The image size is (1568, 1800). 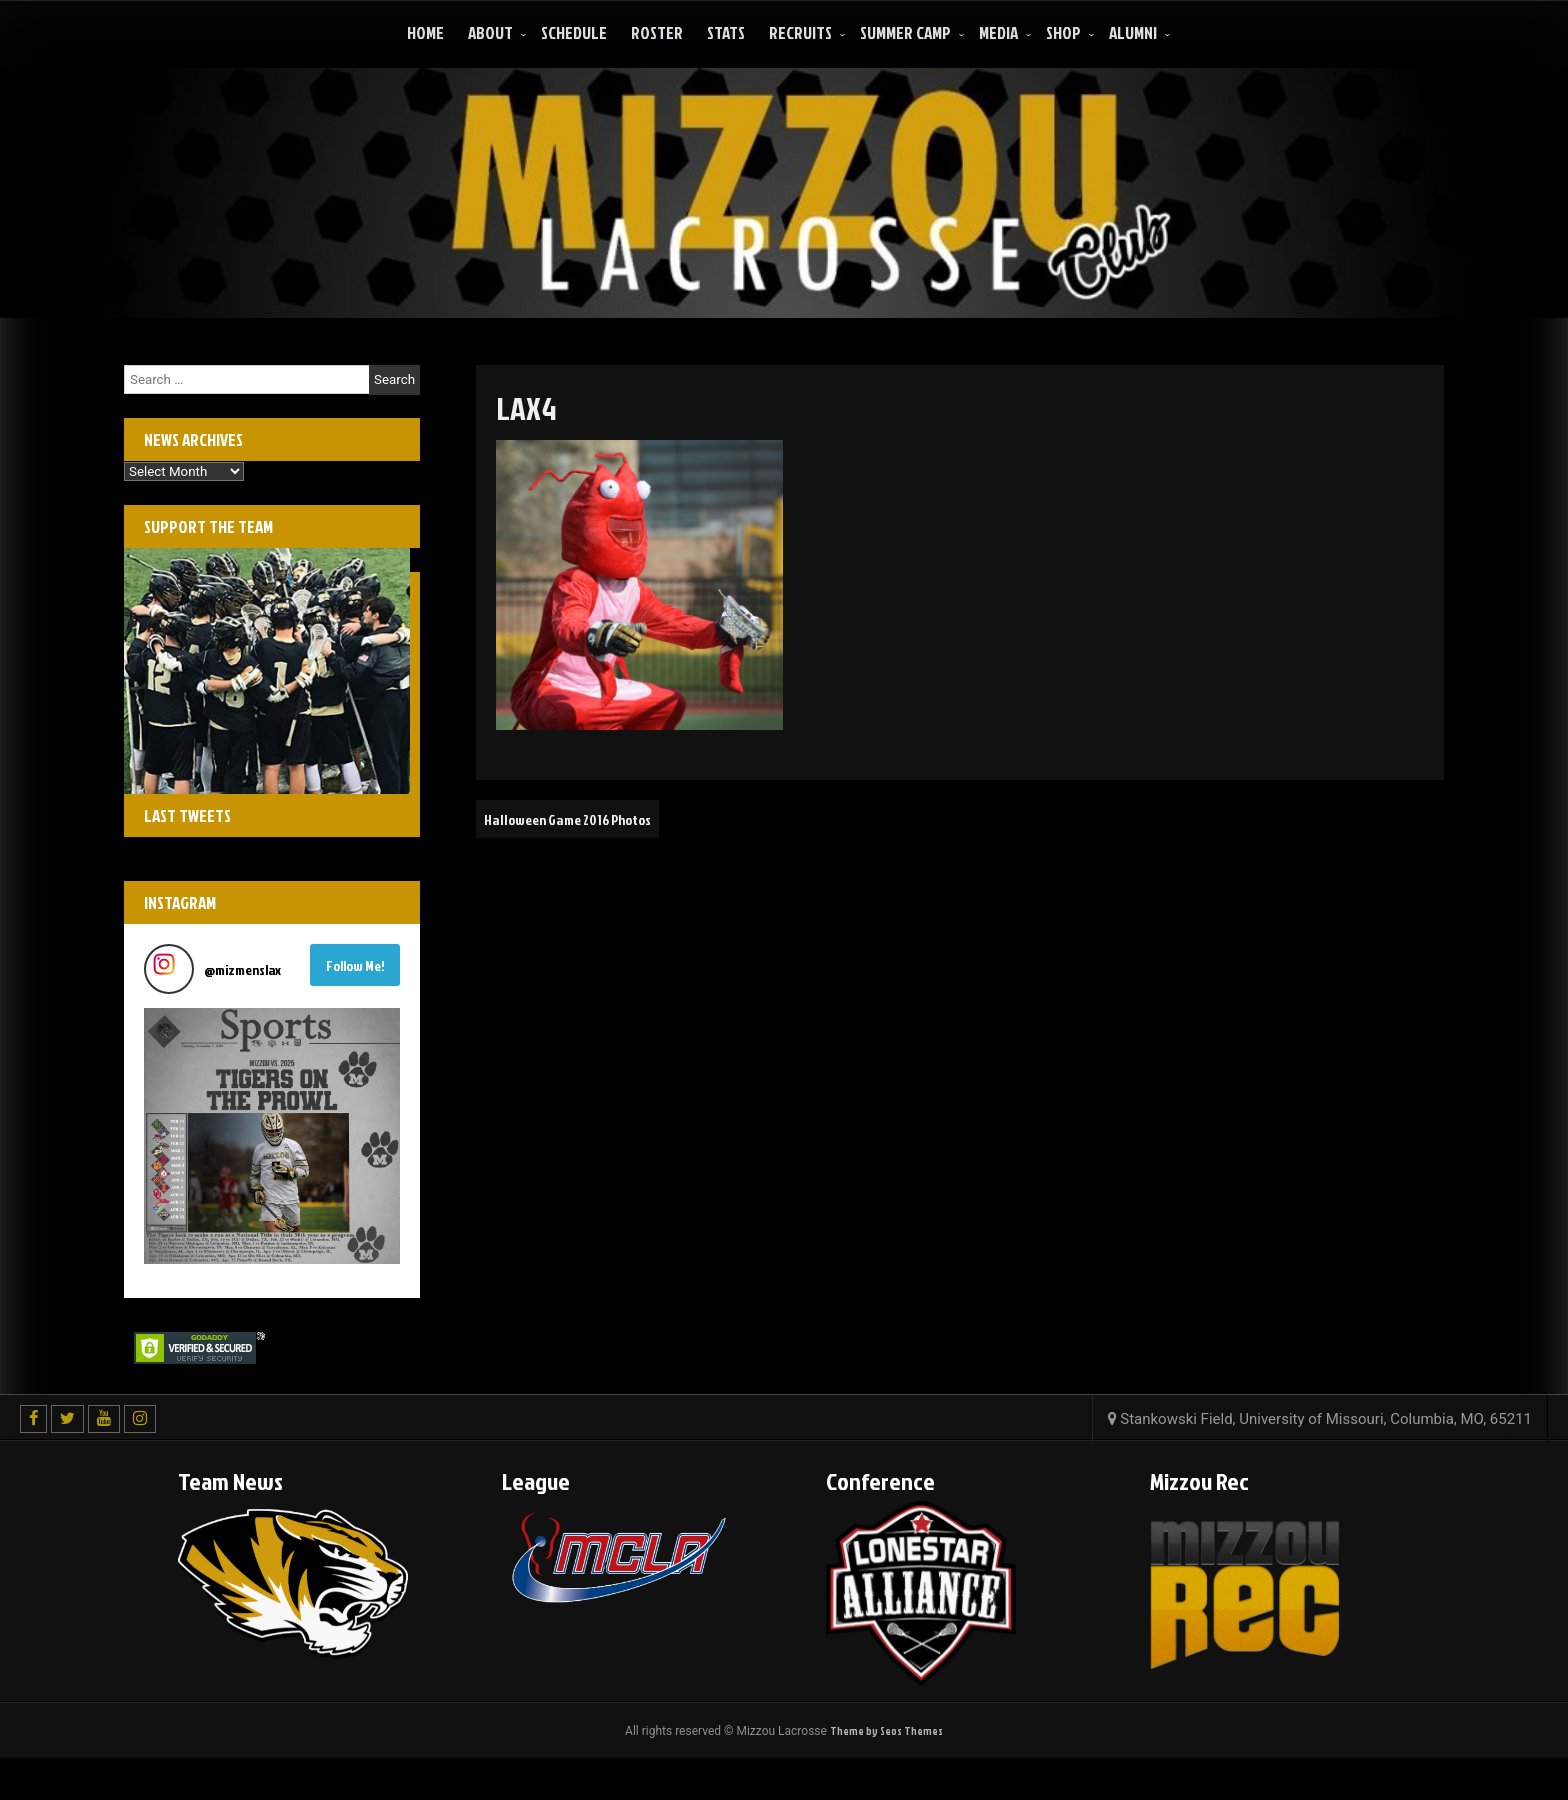 I want to click on Roster, so click(x=657, y=32).